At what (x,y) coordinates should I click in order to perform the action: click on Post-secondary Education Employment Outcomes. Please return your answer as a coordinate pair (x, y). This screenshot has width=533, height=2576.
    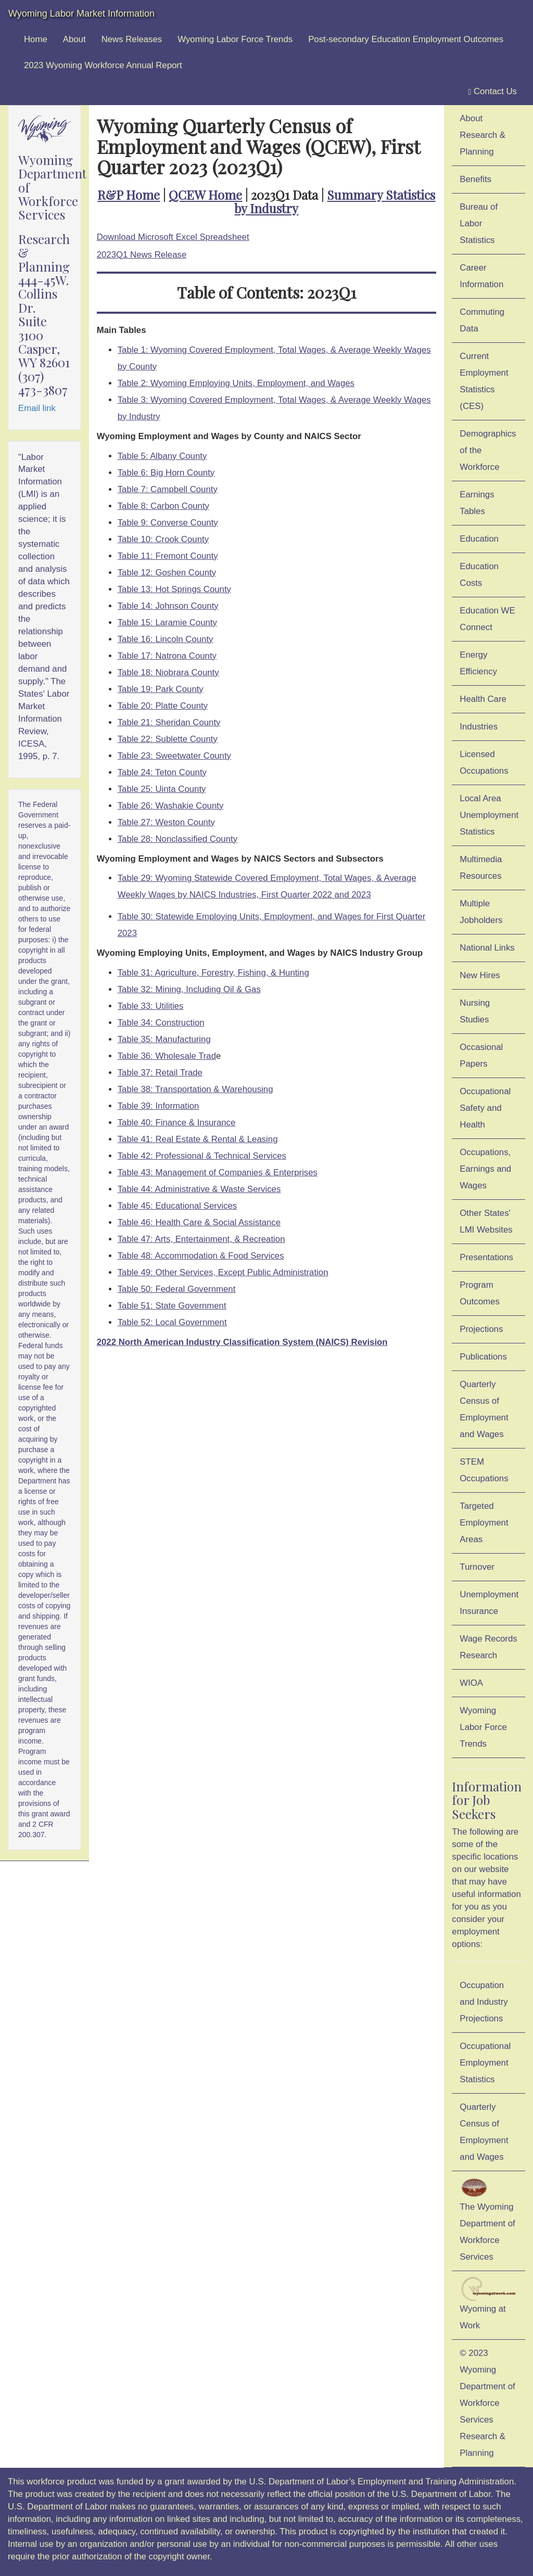
    Looking at the image, I should click on (405, 39).